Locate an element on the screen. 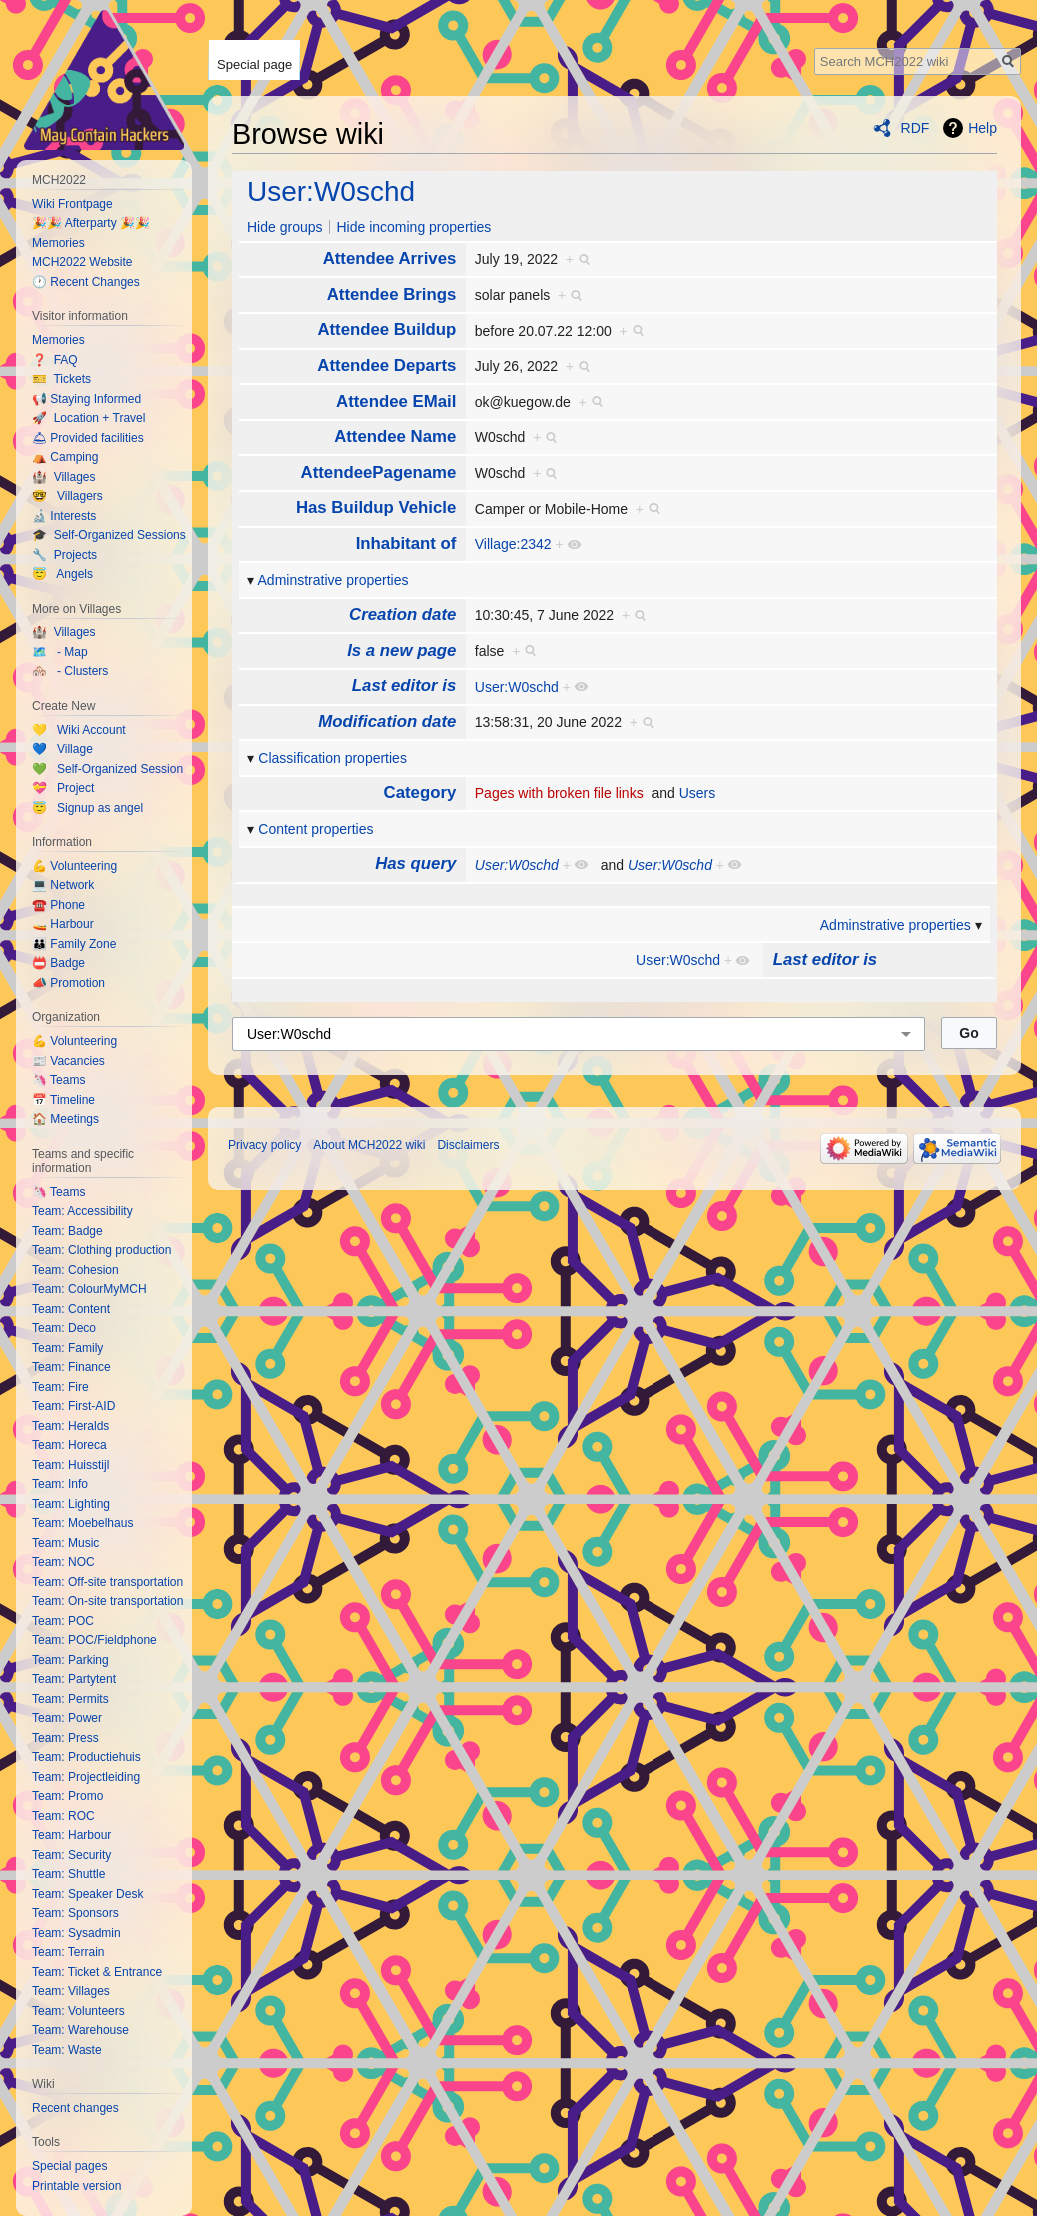  Team: Parking is located at coordinates (70, 1660).